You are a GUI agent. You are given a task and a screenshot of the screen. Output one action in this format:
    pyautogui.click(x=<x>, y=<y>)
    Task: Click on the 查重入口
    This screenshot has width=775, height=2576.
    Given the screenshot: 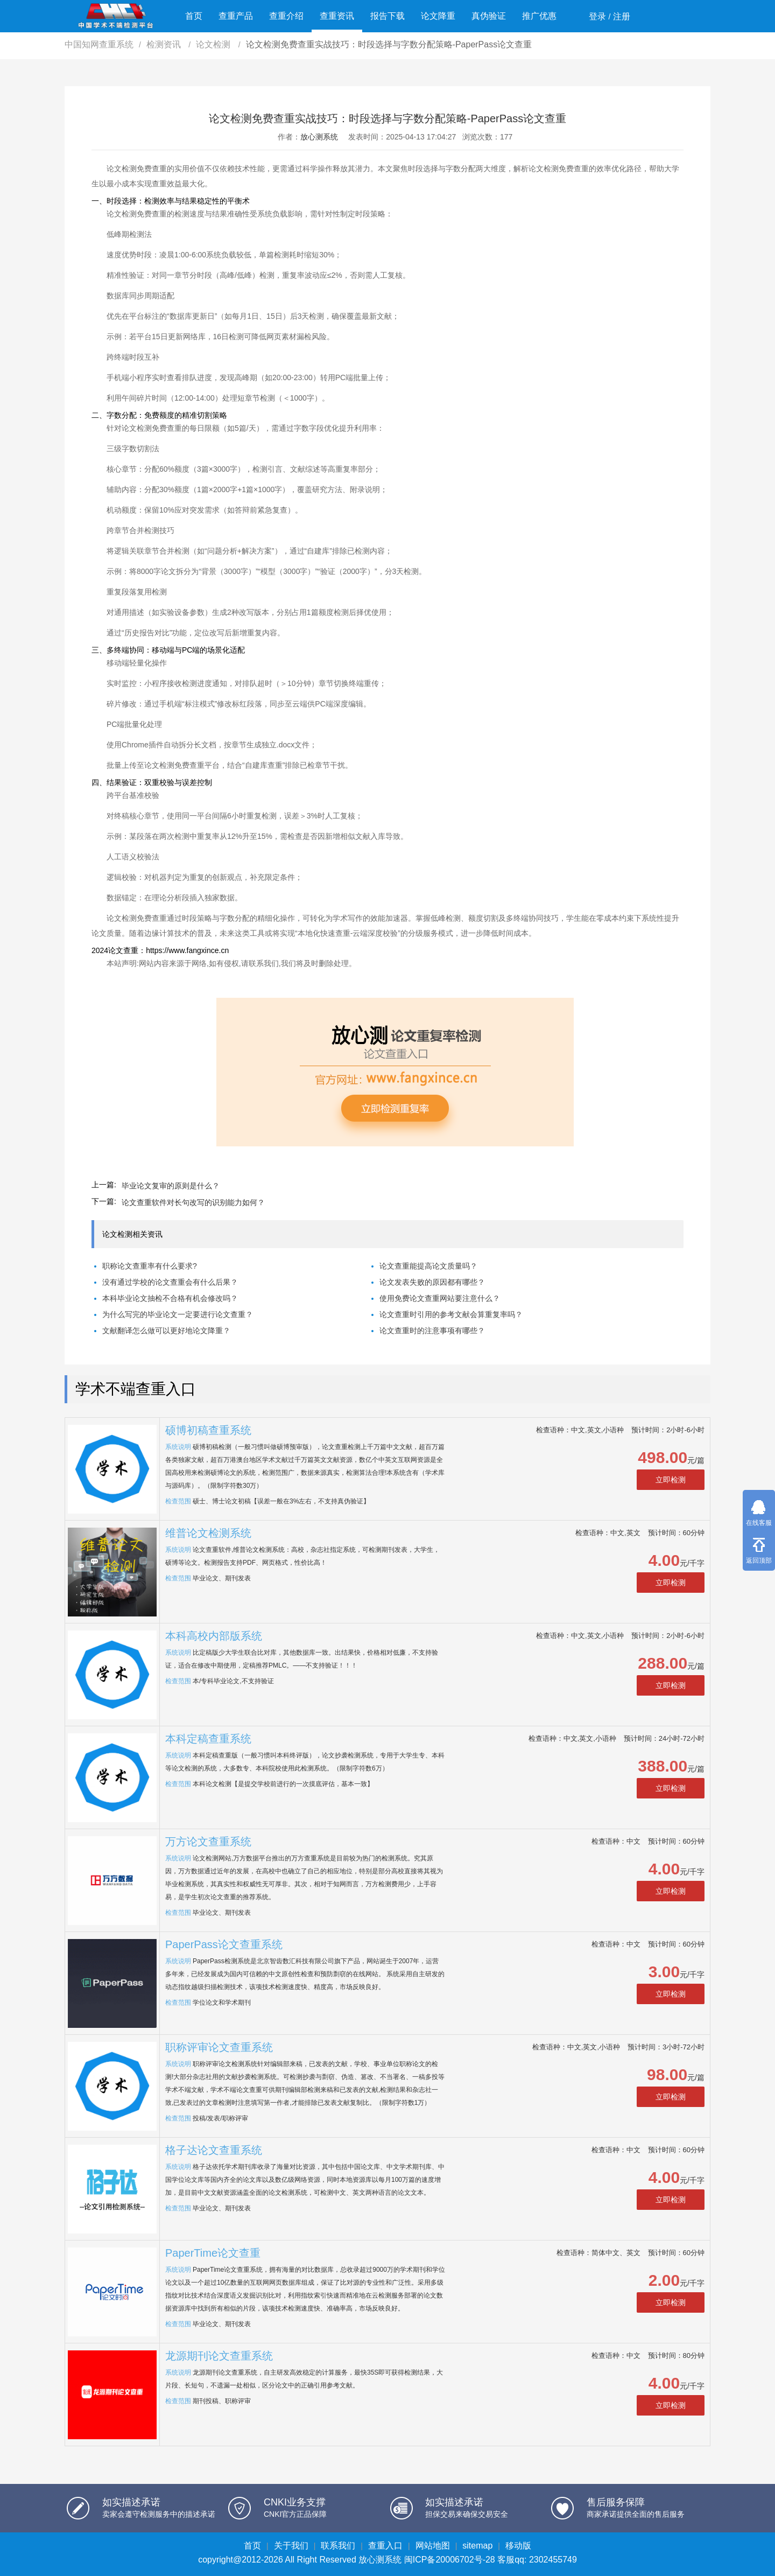 What is the action you would take?
    pyautogui.click(x=385, y=2545)
    